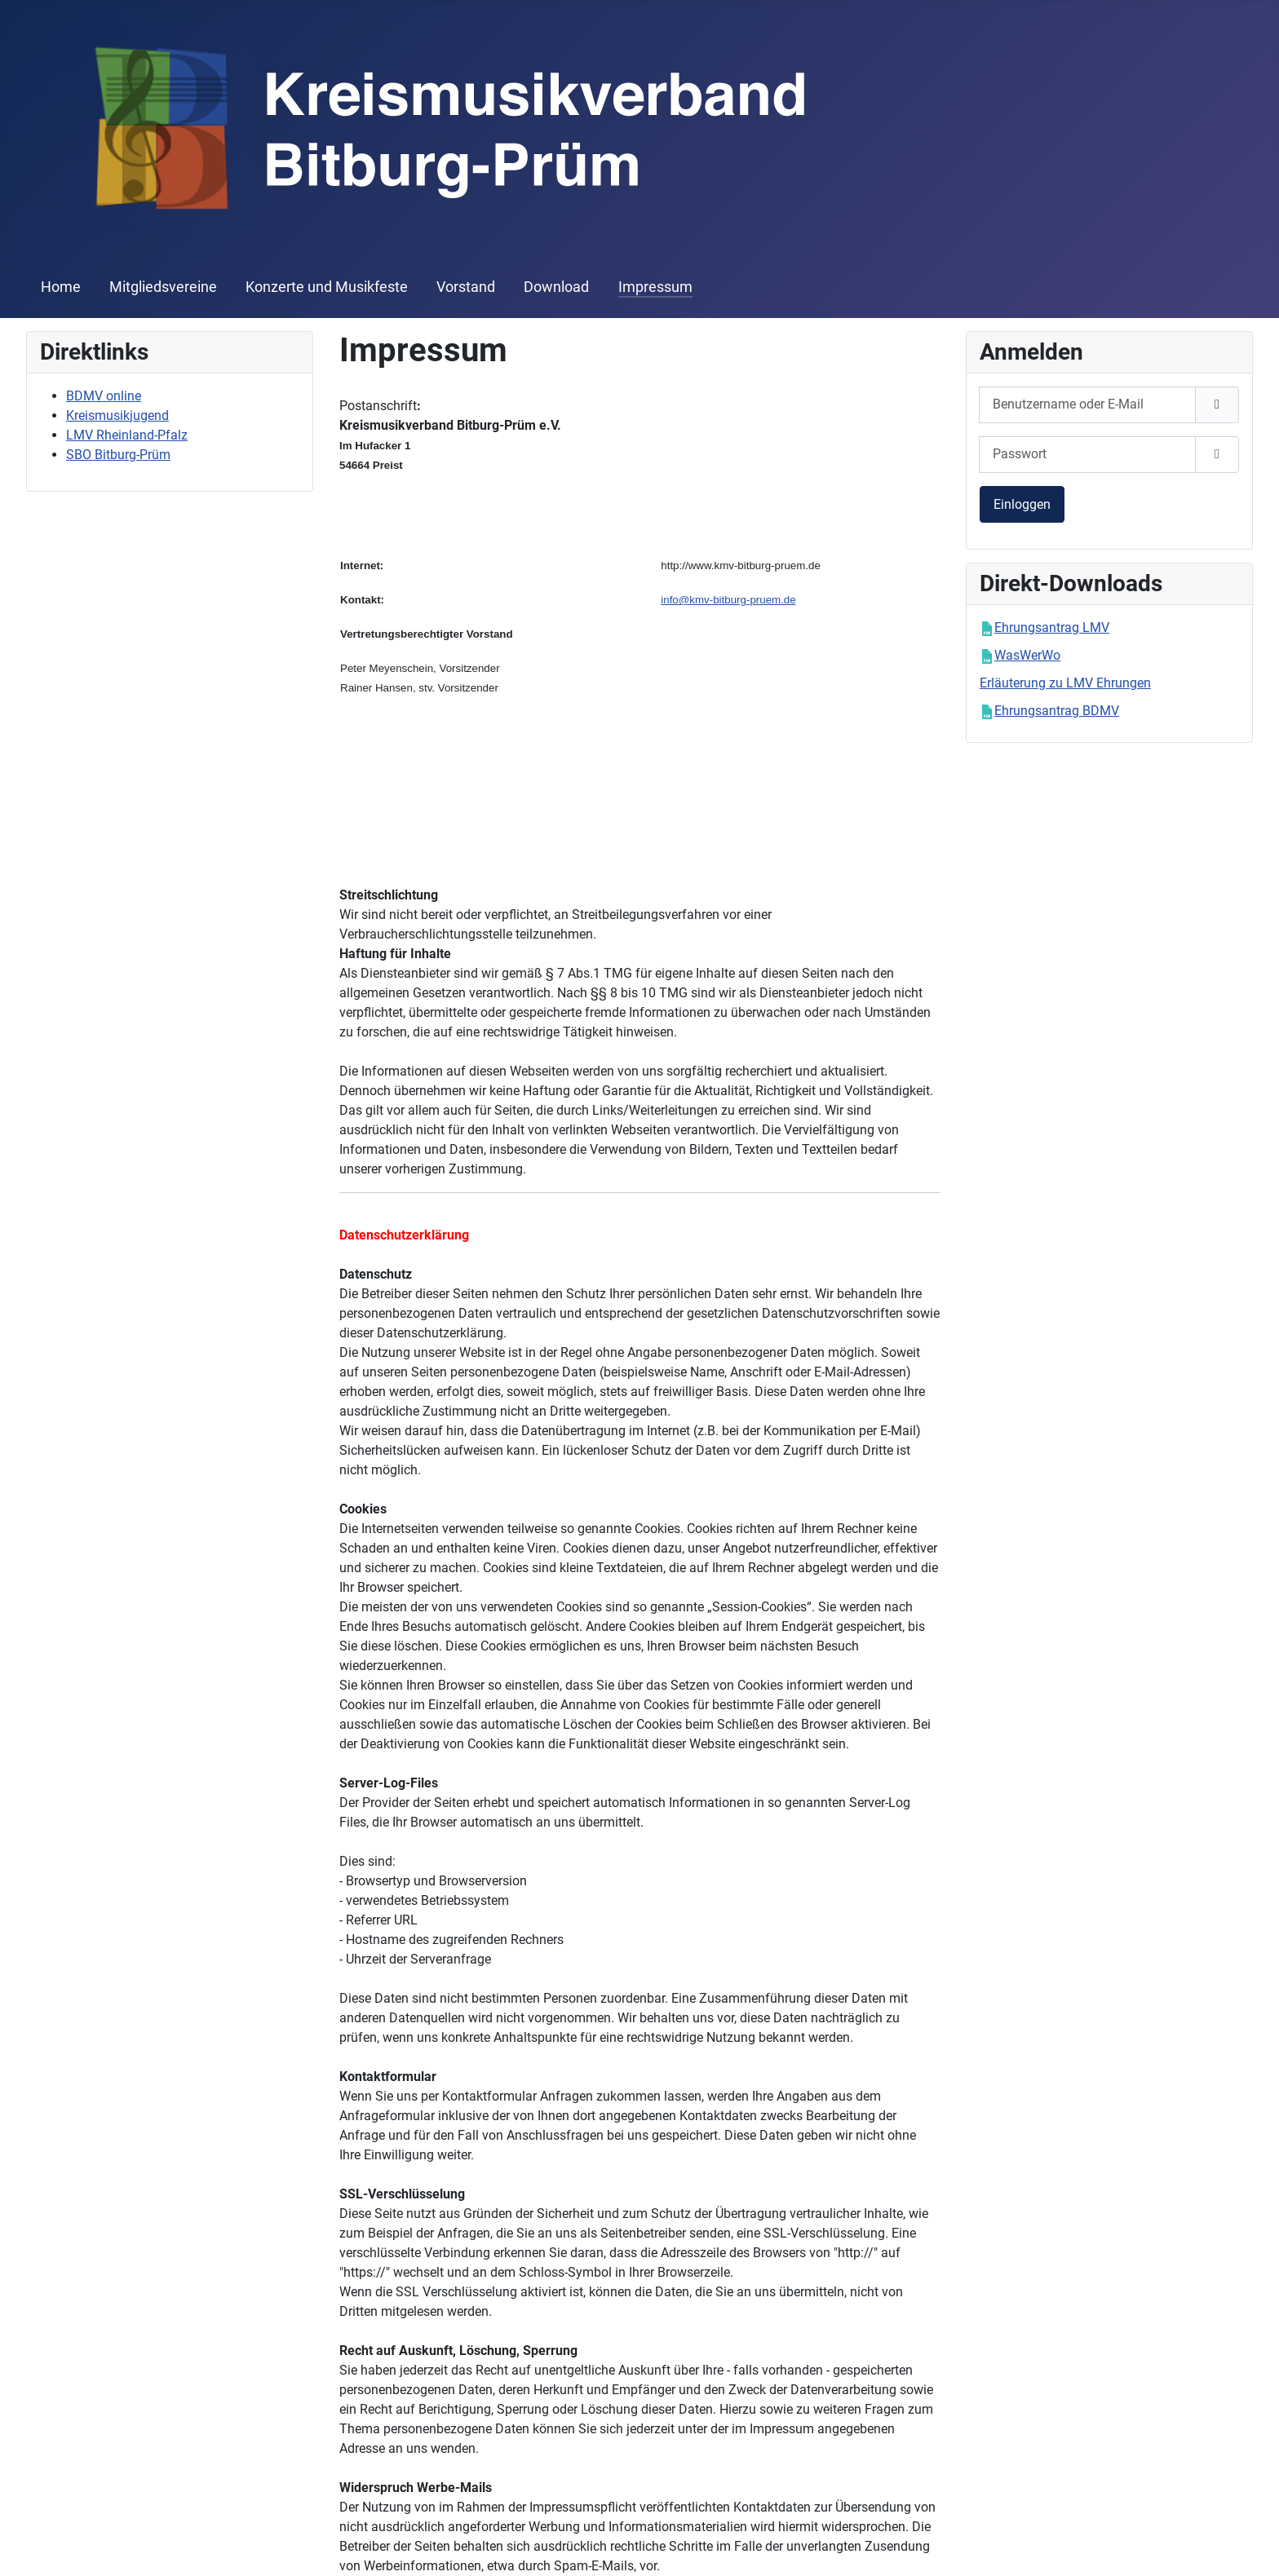 Image resolution: width=1279 pixels, height=2576 pixels. Describe the element at coordinates (556, 287) in the screenshot. I see `Download` at that location.